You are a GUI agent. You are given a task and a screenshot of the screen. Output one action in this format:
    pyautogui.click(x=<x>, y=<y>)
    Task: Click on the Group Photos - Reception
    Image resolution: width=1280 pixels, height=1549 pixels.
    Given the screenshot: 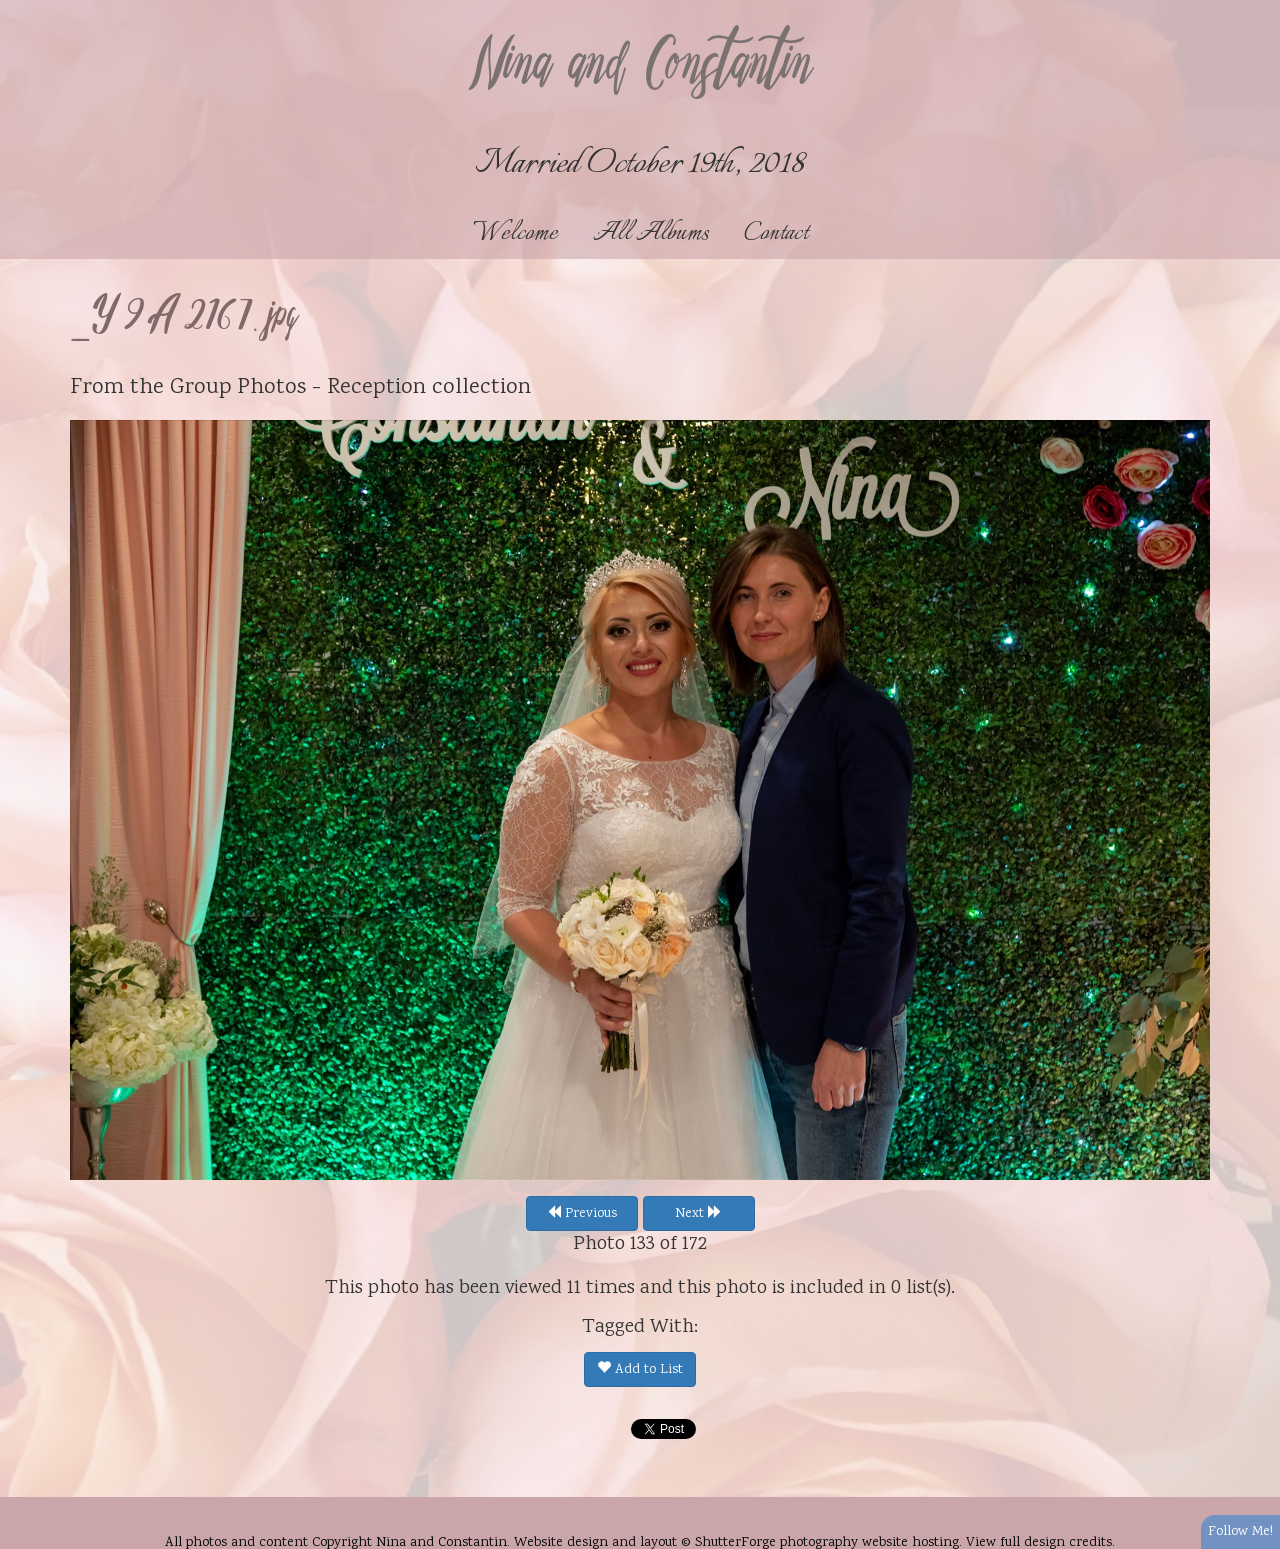 What is the action you would take?
    pyautogui.click(x=298, y=388)
    